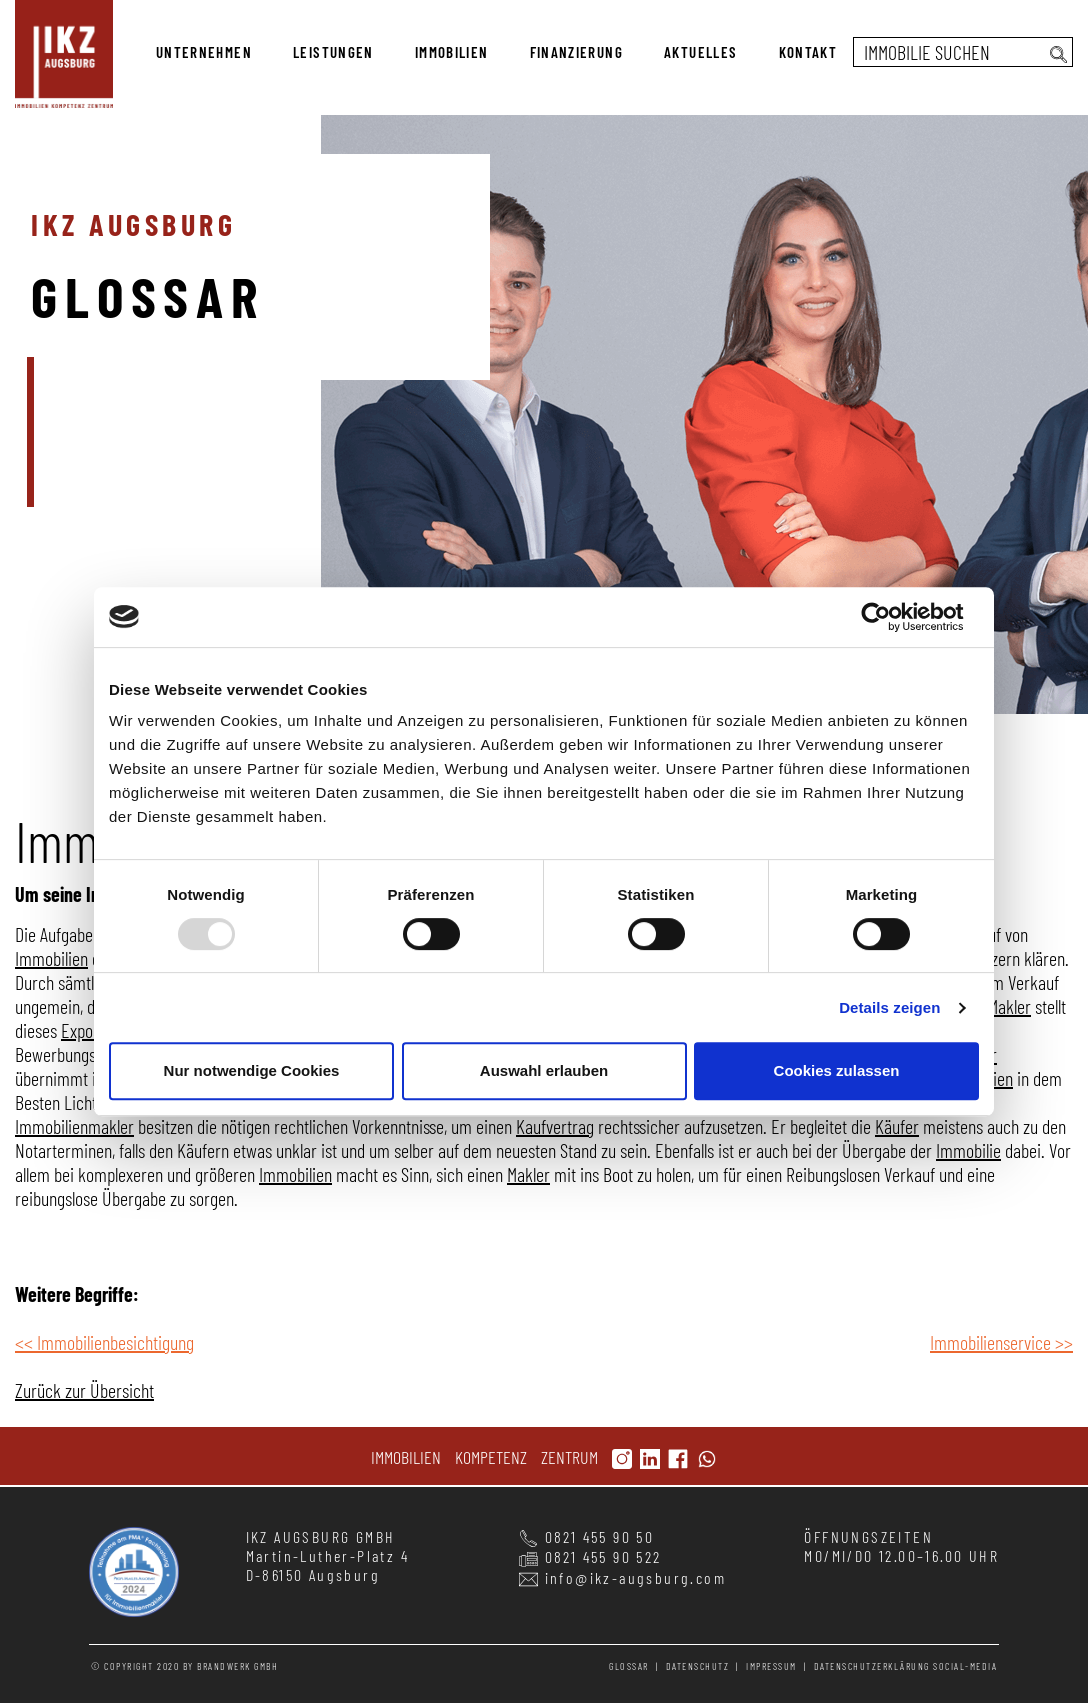  Describe the element at coordinates (333, 52) in the screenshot. I see `leistungen` at that location.